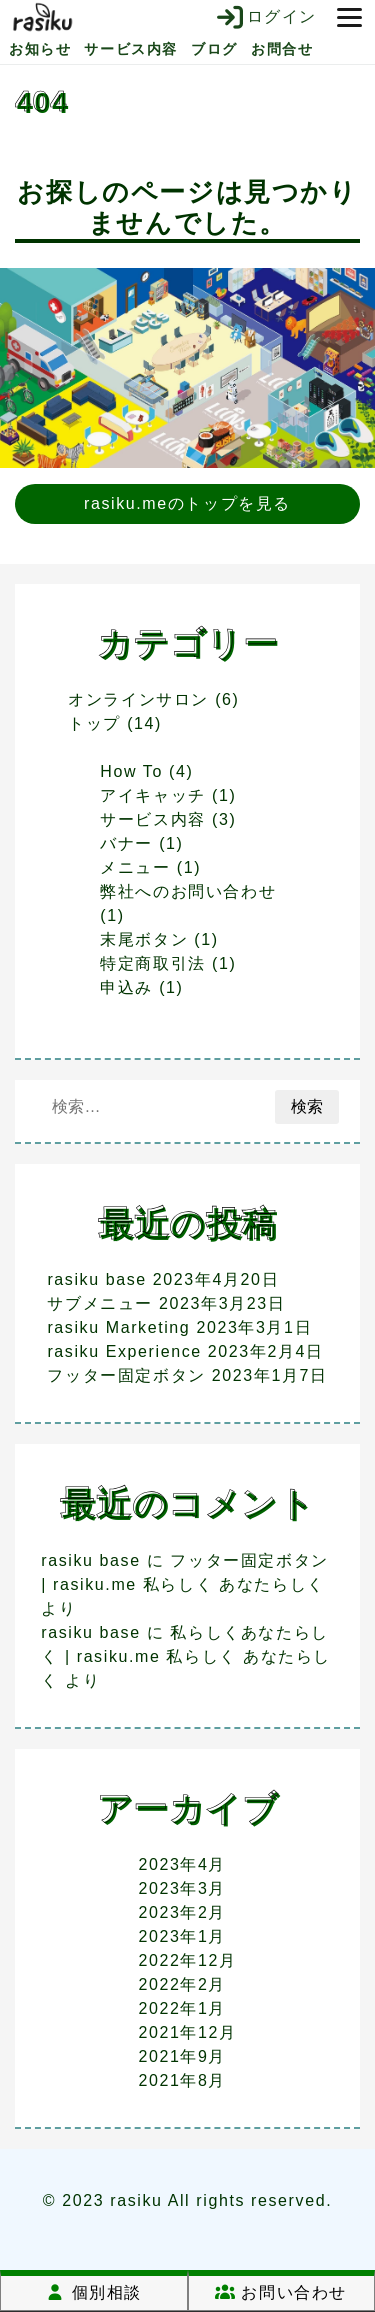 The image size is (375, 2312). What do you see at coordinates (182, 2056) in the screenshot?
I see `2021年9月` at bounding box center [182, 2056].